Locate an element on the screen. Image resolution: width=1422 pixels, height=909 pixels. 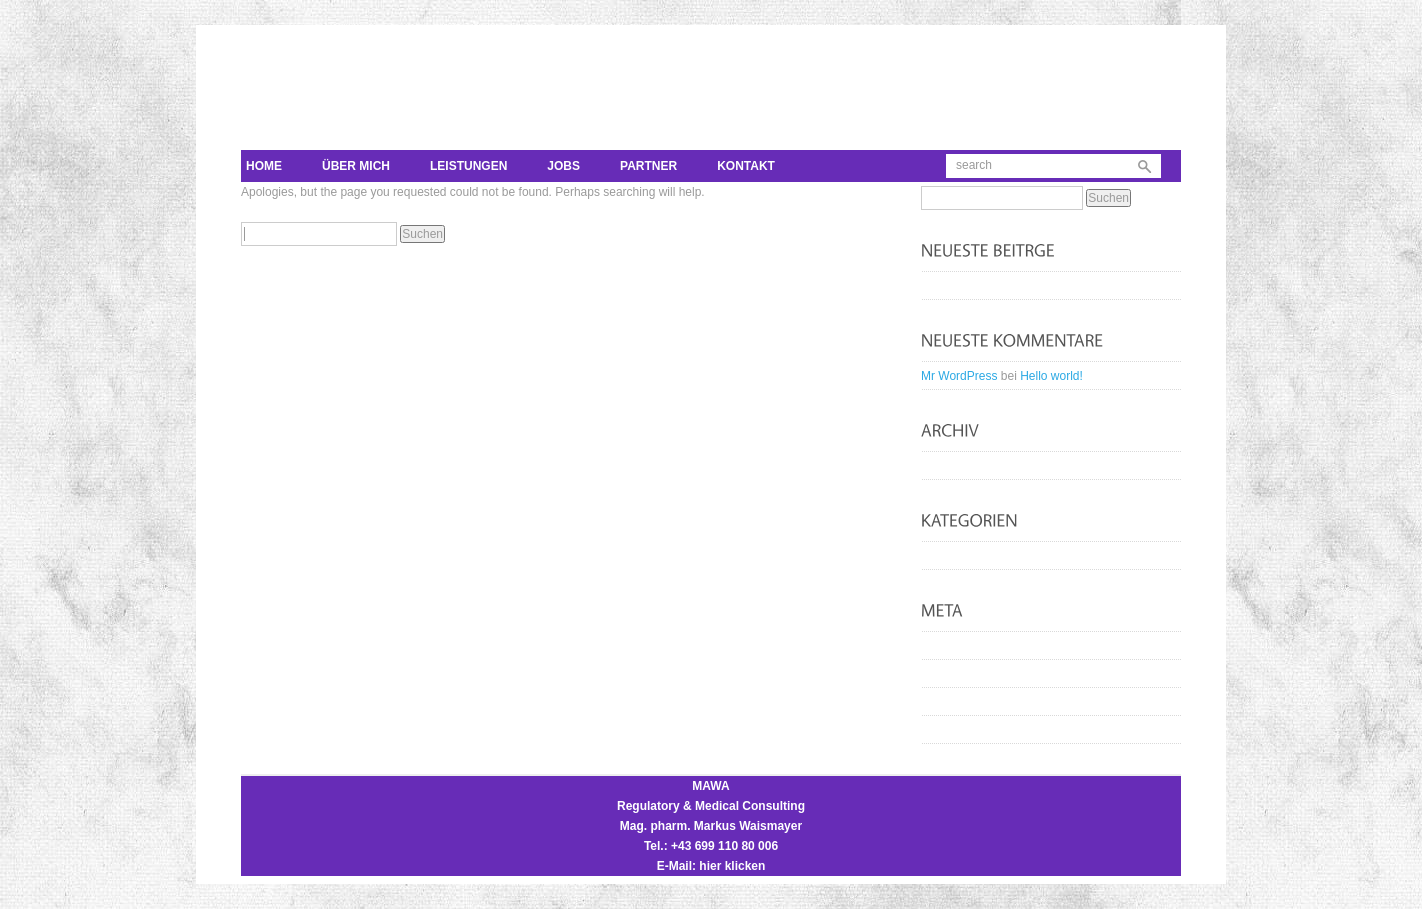
Hello world! is located at coordinates (962, 286).